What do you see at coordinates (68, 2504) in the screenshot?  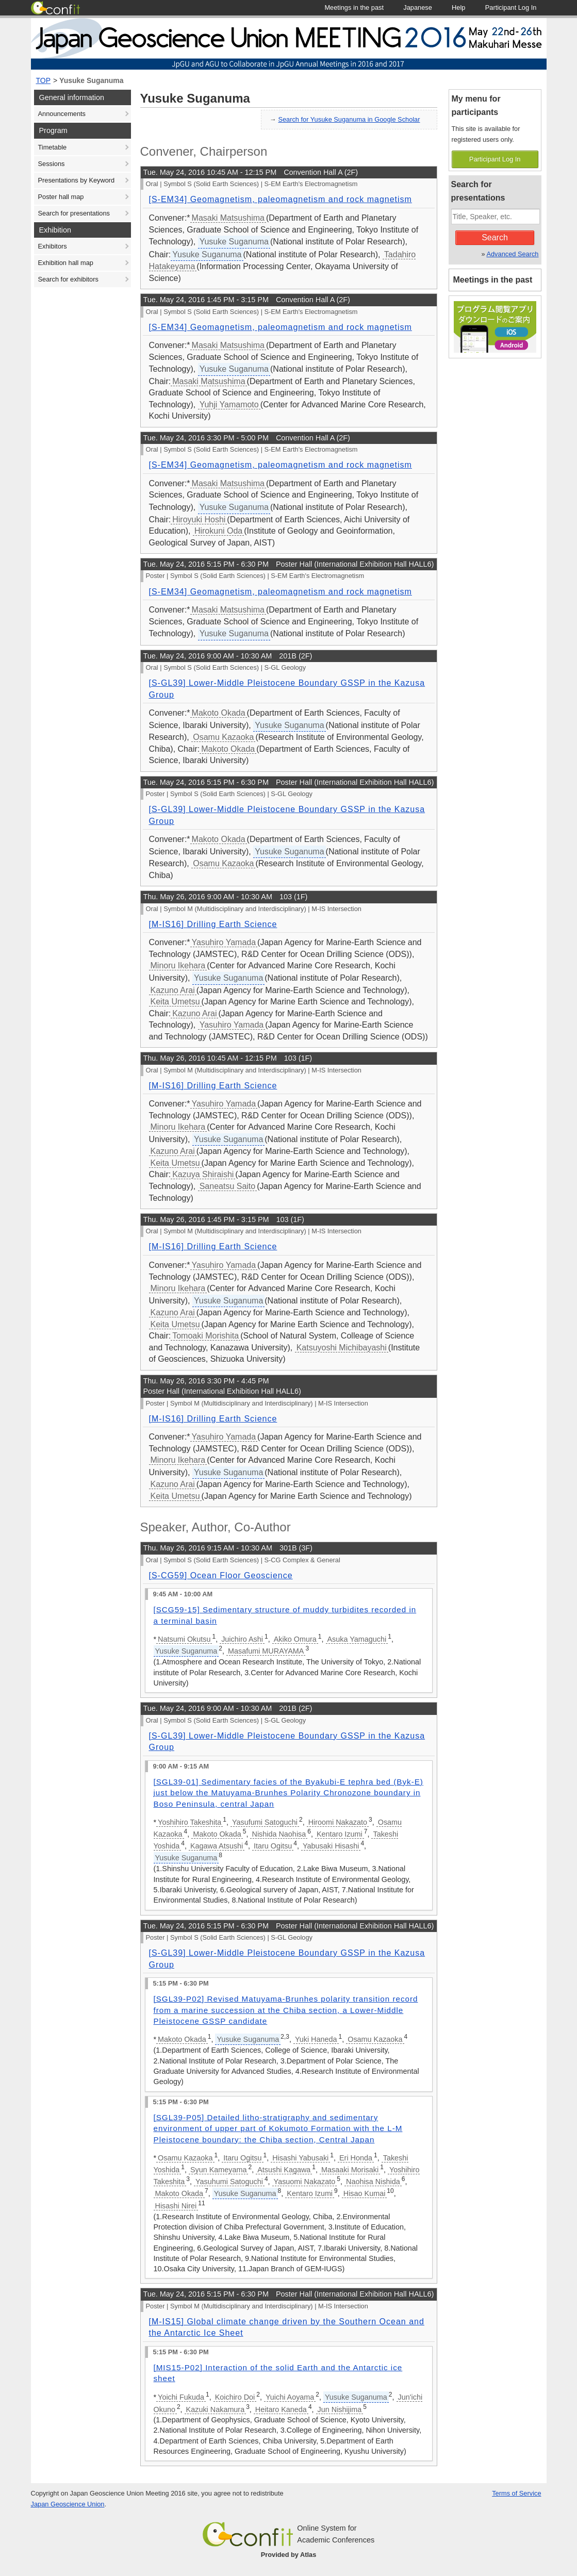 I see `Japan Geoscience Union` at bounding box center [68, 2504].